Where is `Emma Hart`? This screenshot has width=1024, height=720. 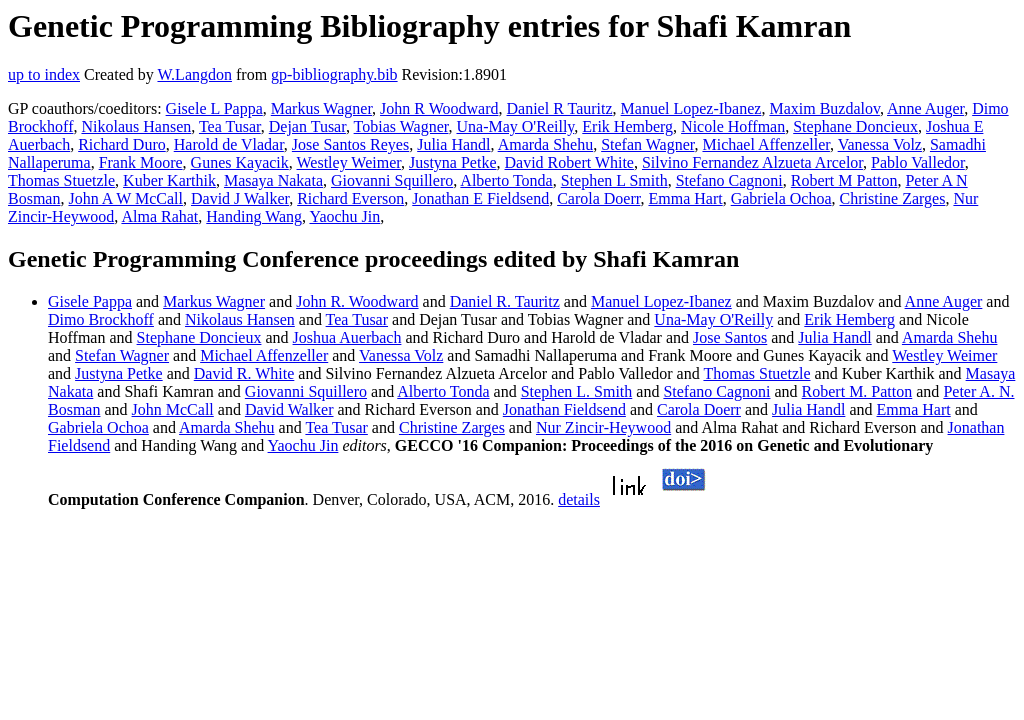
Emma Hart is located at coordinates (685, 198).